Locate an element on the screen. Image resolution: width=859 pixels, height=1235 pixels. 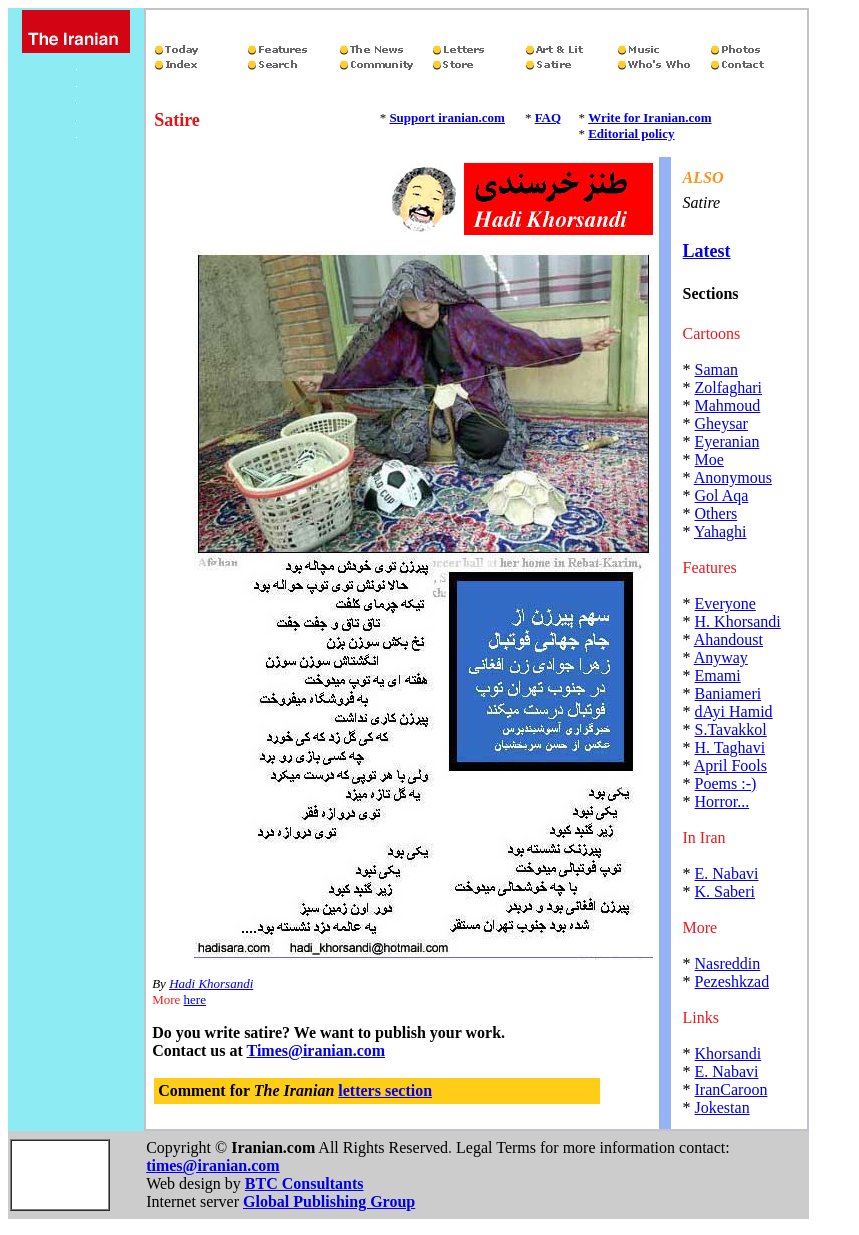
April Fools is located at coordinates (730, 765).